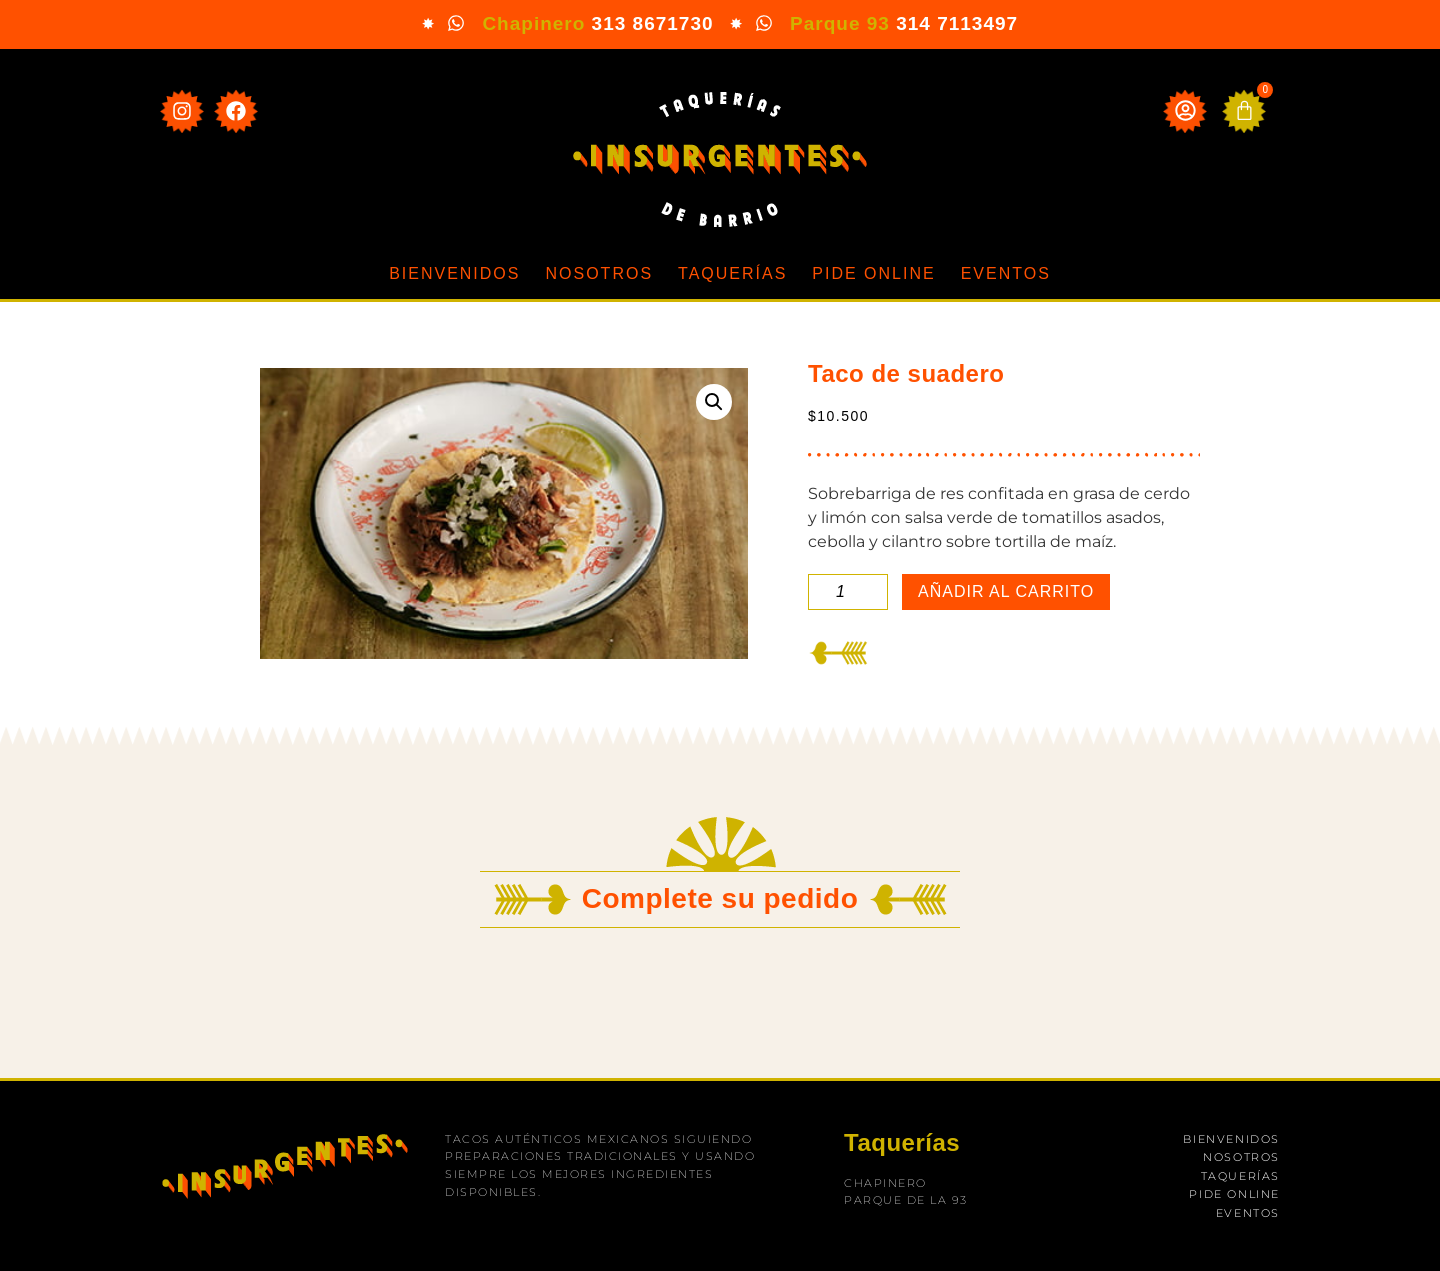 Image resolution: width=1440 pixels, height=1271 pixels. What do you see at coordinates (848, 592) in the screenshot?
I see `[Cantidad de productos]` at bounding box center [848, 592].